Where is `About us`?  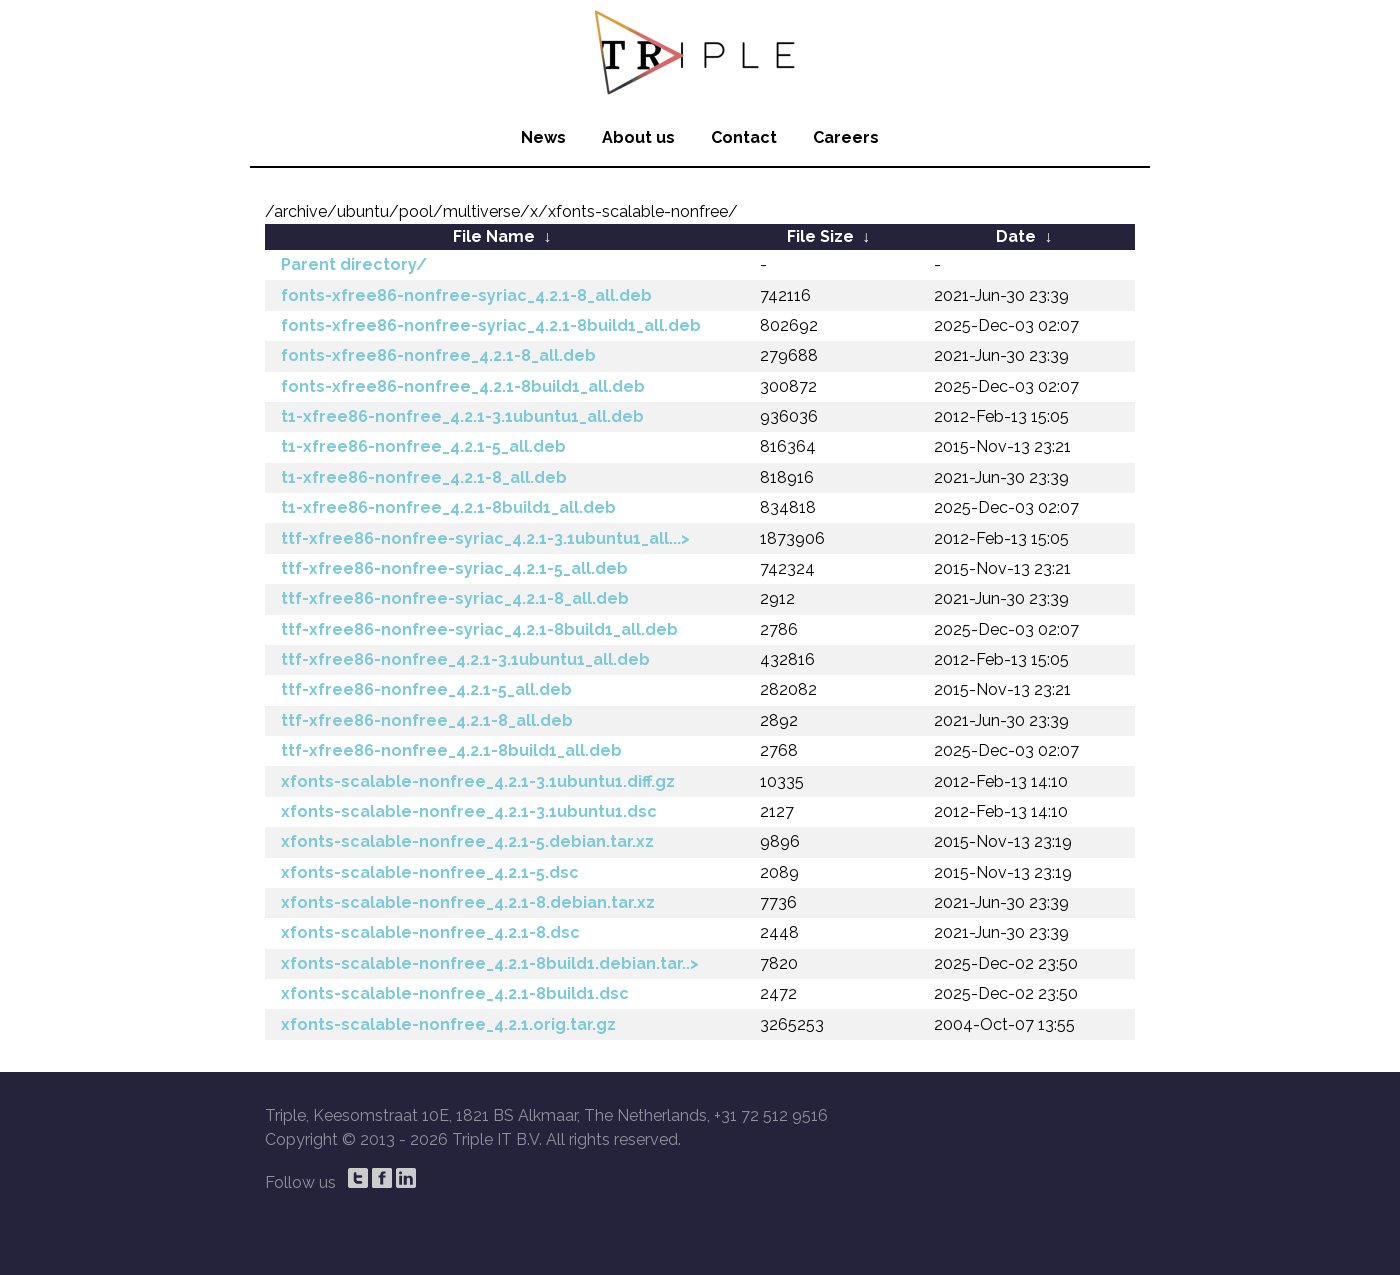
About us is located at coordinates (638, 137).